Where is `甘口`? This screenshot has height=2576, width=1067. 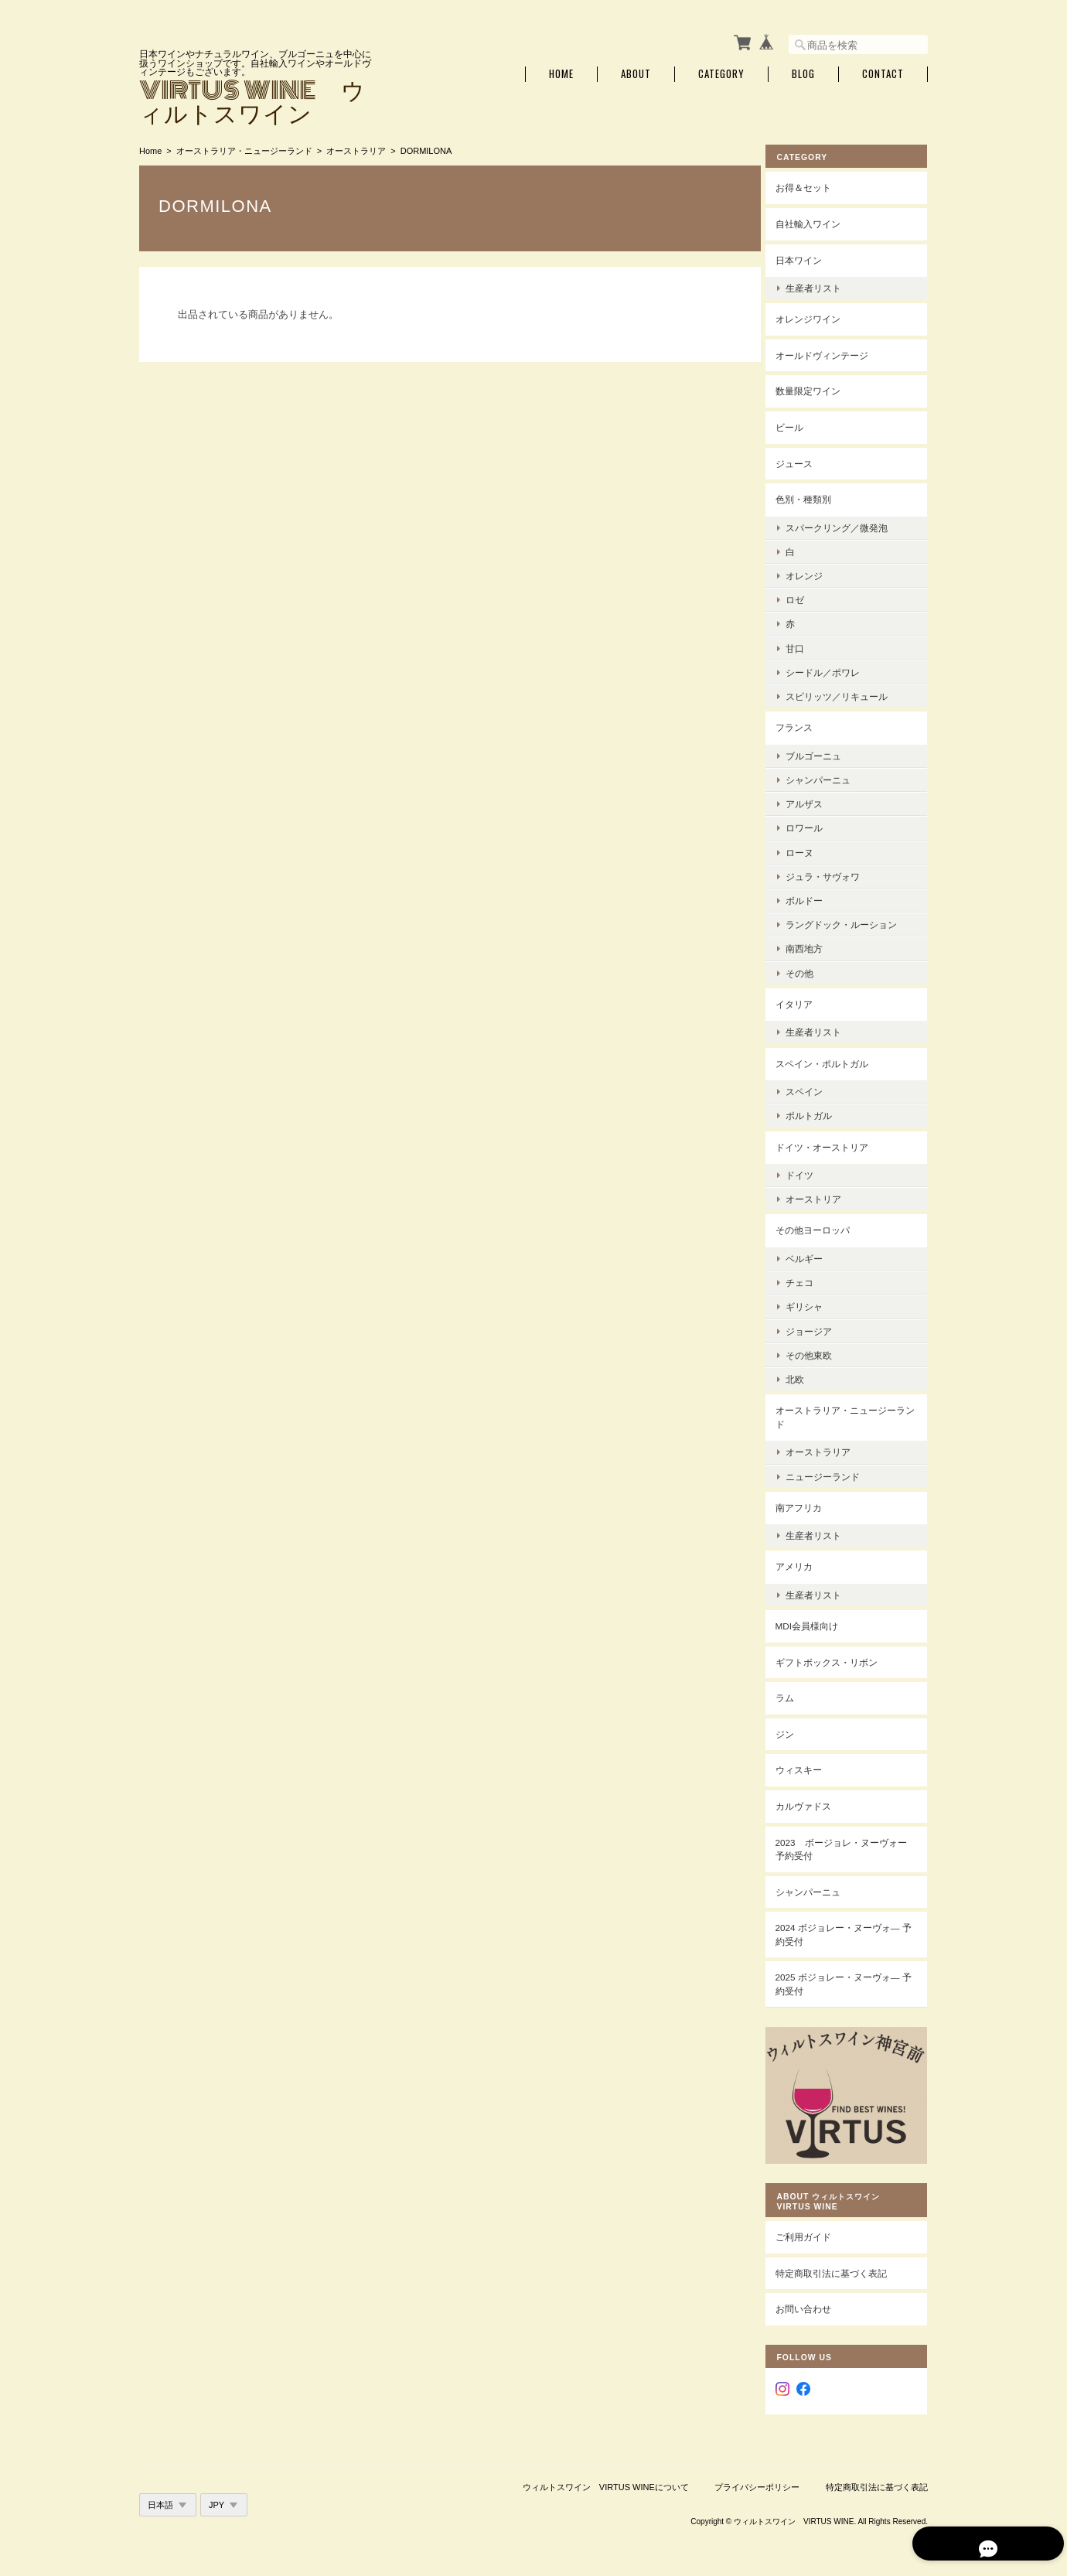
甘口 is located at coordinates (806, 645).